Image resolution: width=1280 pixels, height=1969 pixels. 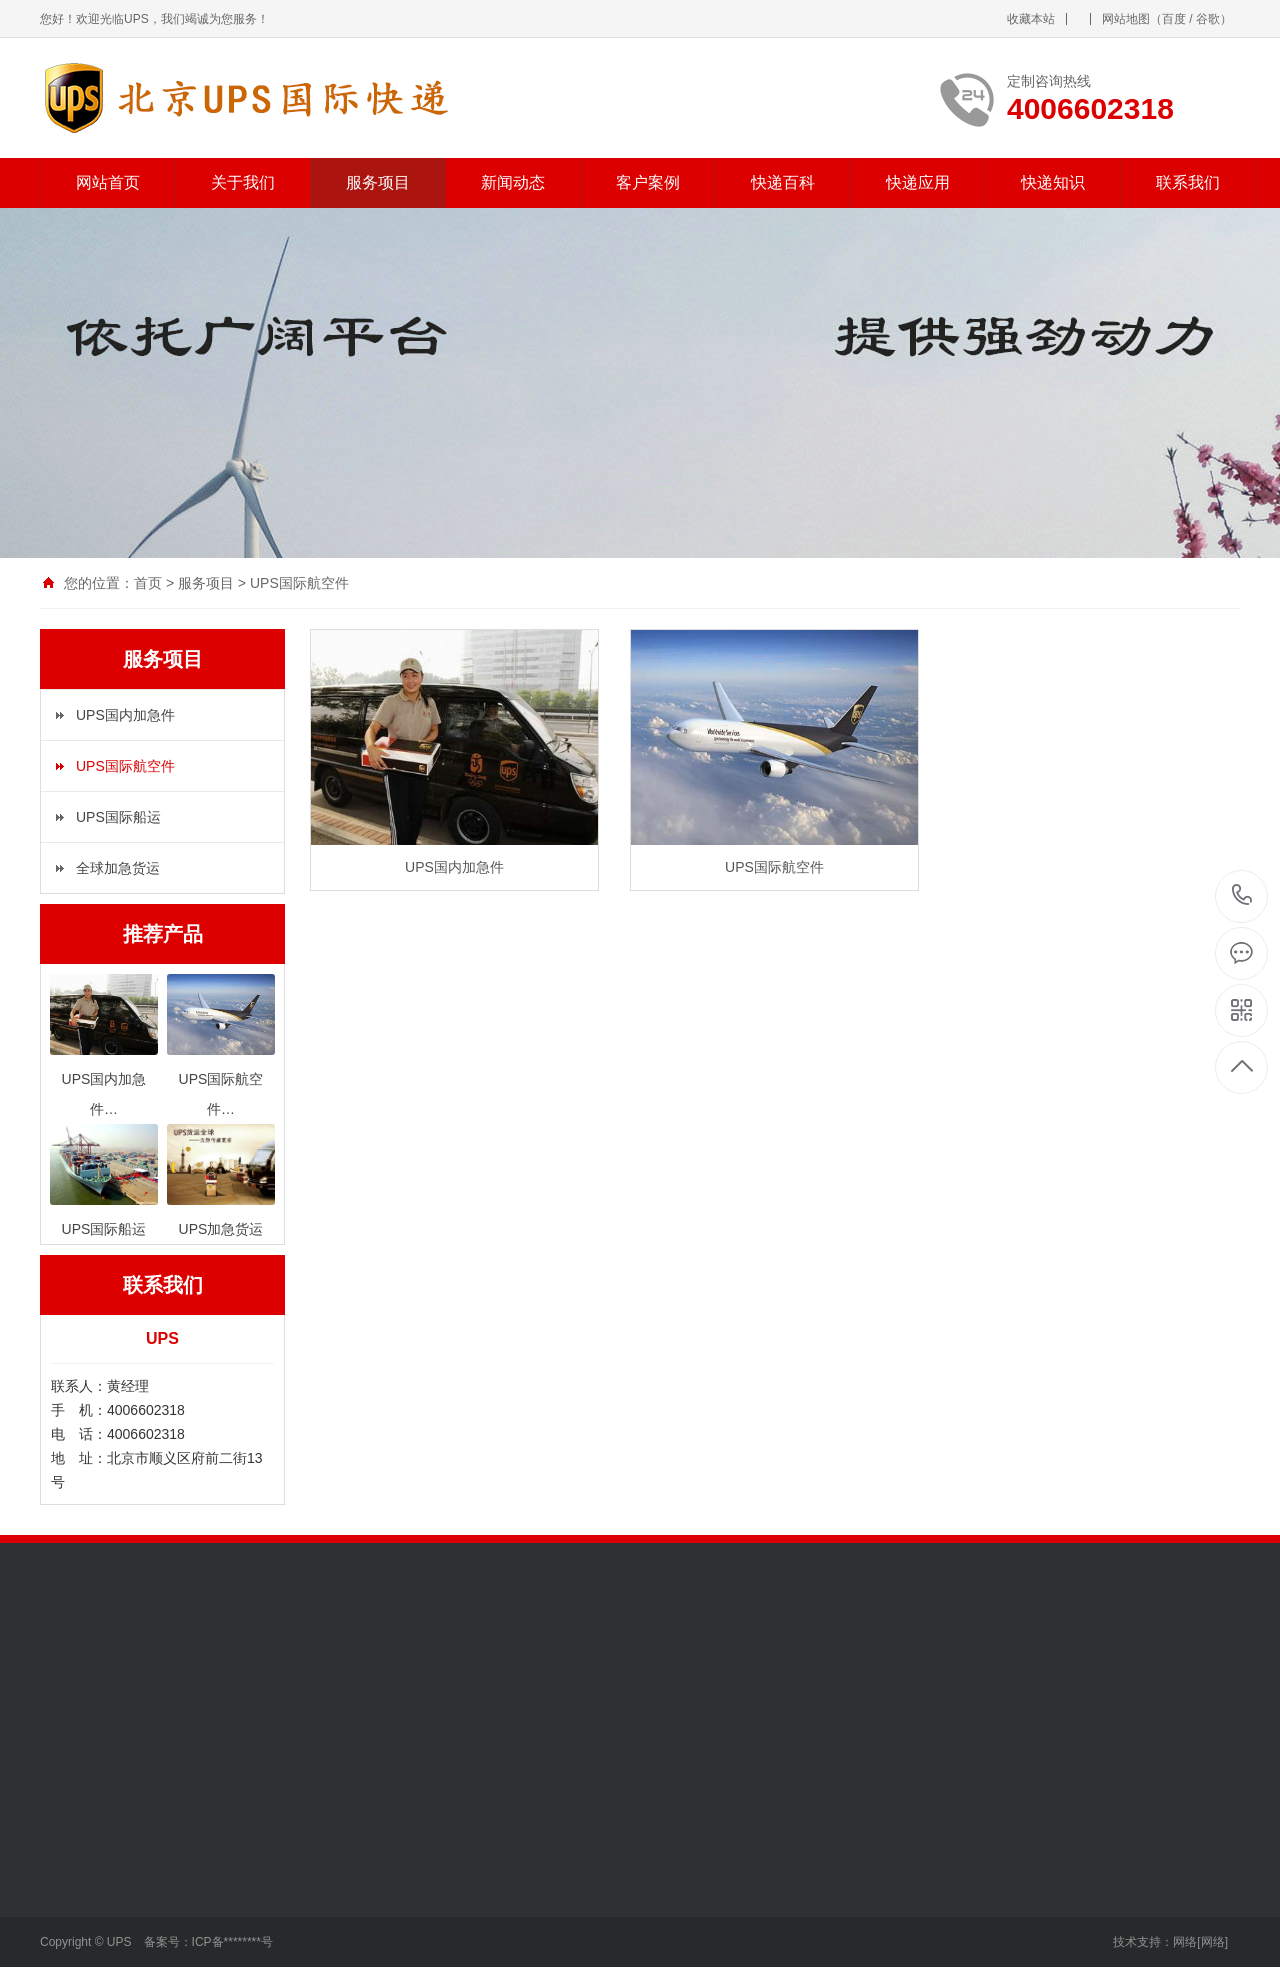 What do you see at coordinates (1208, 19) in the screenshot?
I see `谷歌` at bounding box center [1208, 19].